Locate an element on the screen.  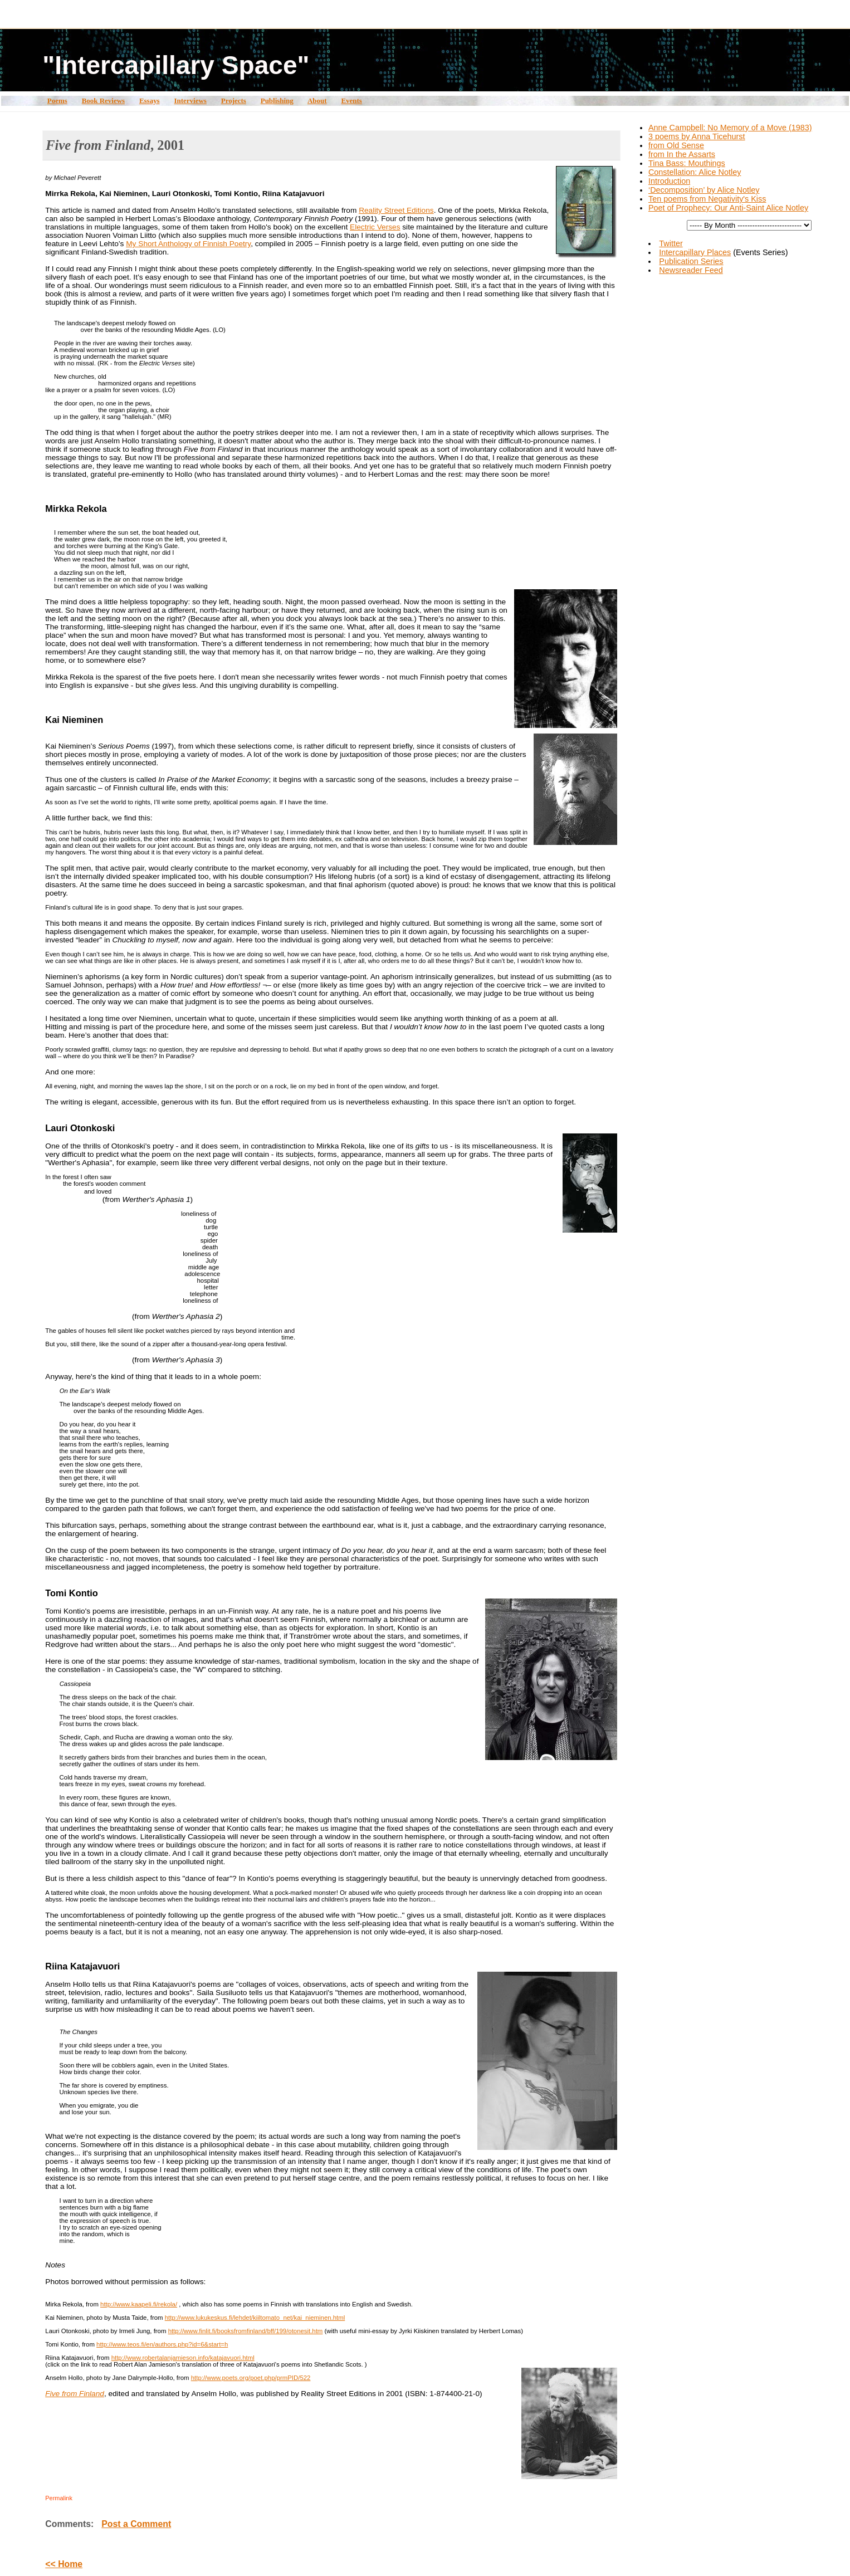
My Short Anthology of Finnish Poetry is located at coordinates (188, 243).